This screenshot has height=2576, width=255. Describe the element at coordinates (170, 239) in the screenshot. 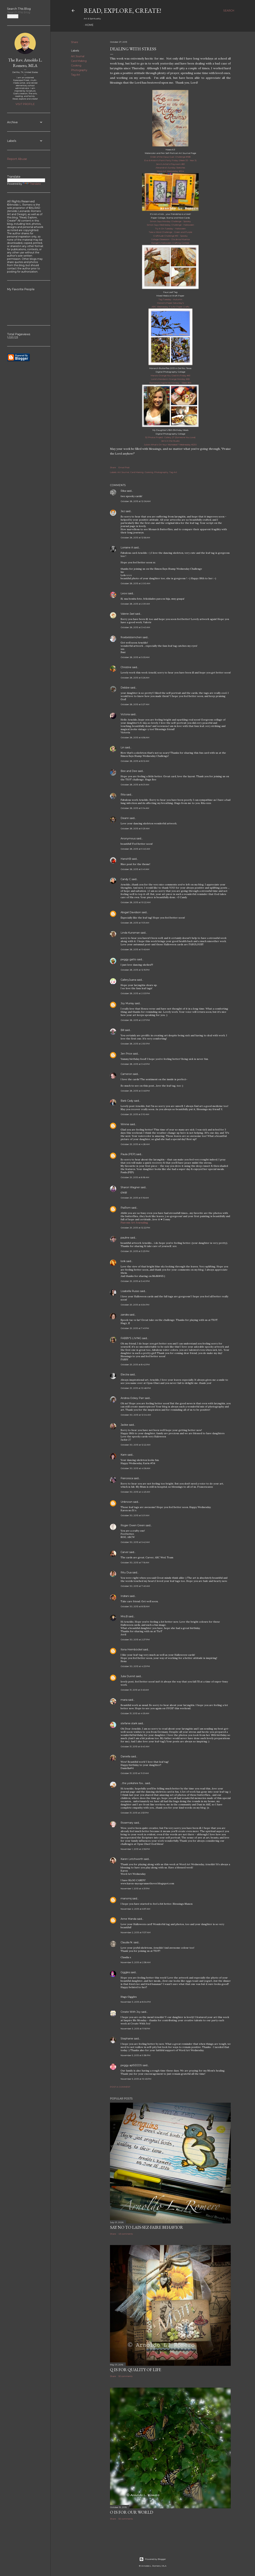

I see `Collage Obsession - Día de los Muertos` at that location.